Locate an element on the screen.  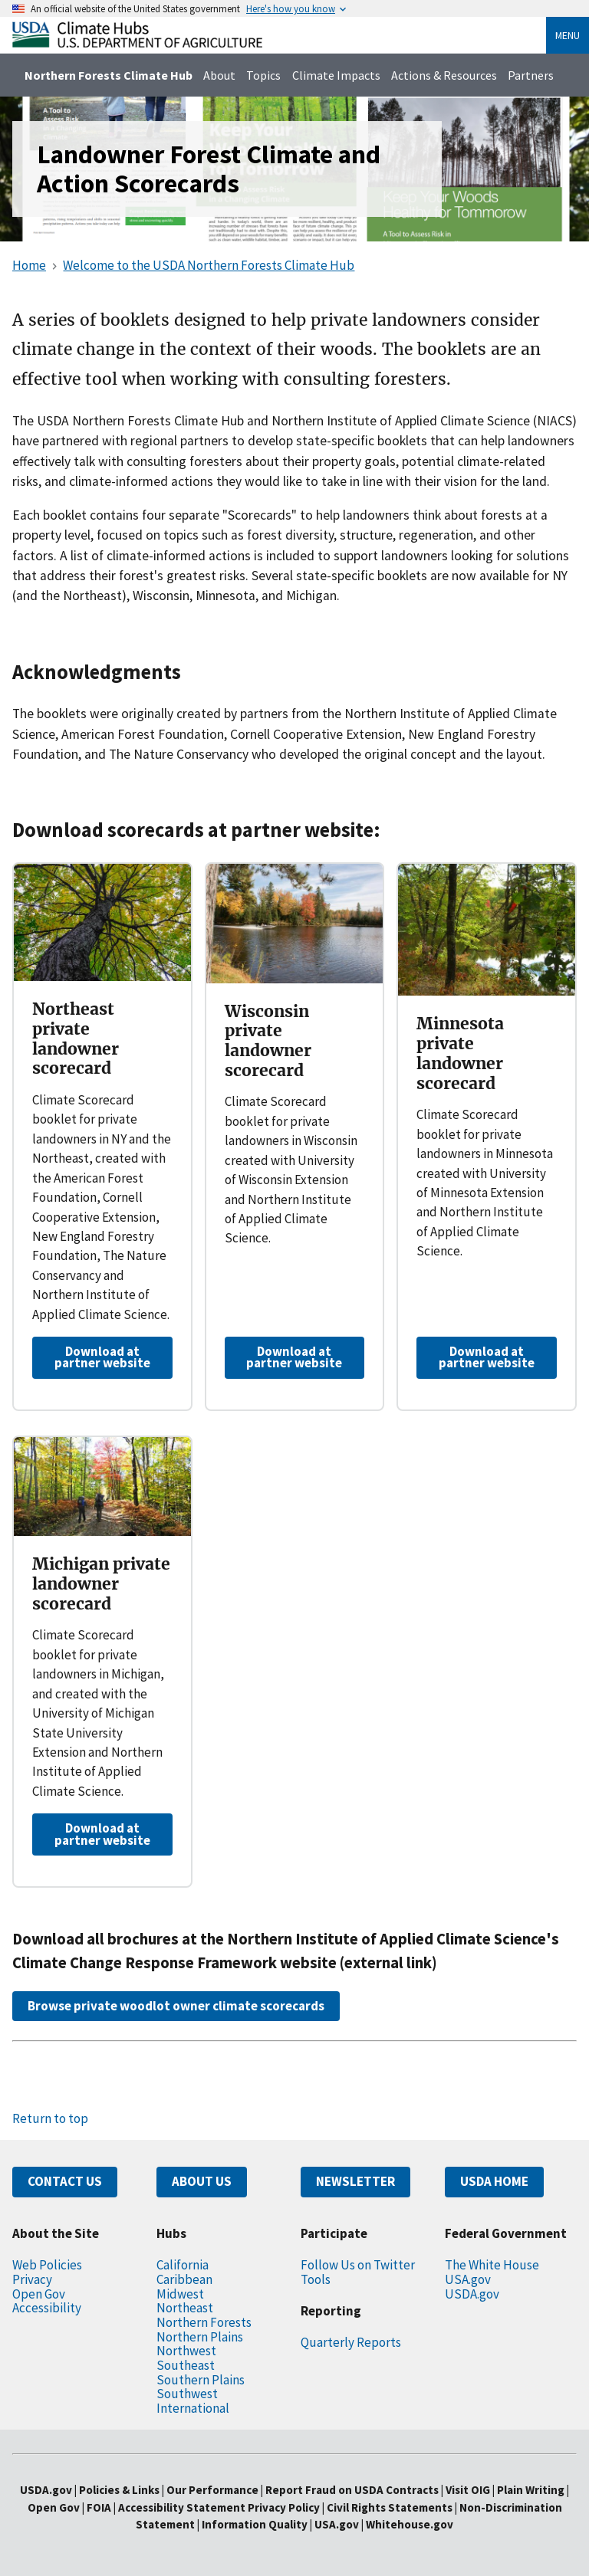
Accessibility is located at coordinates (46, 2307).